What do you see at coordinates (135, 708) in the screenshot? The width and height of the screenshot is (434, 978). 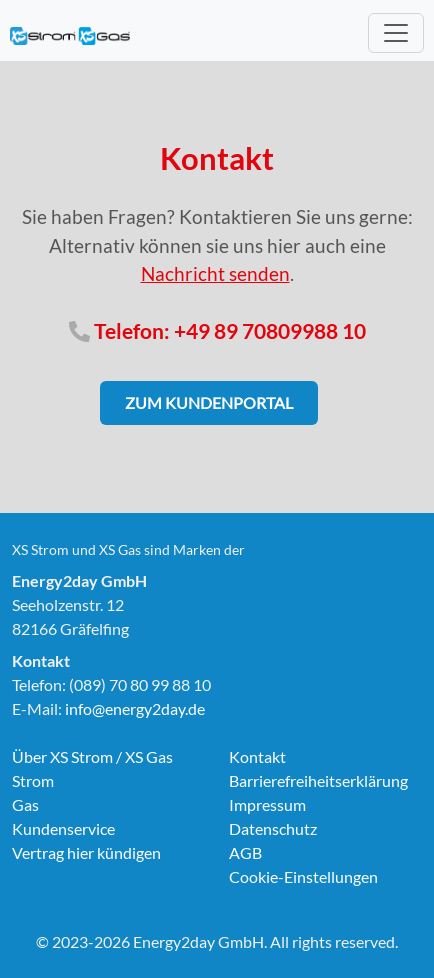 I see `info@energy2day.de` at bounding box center [135, 708].